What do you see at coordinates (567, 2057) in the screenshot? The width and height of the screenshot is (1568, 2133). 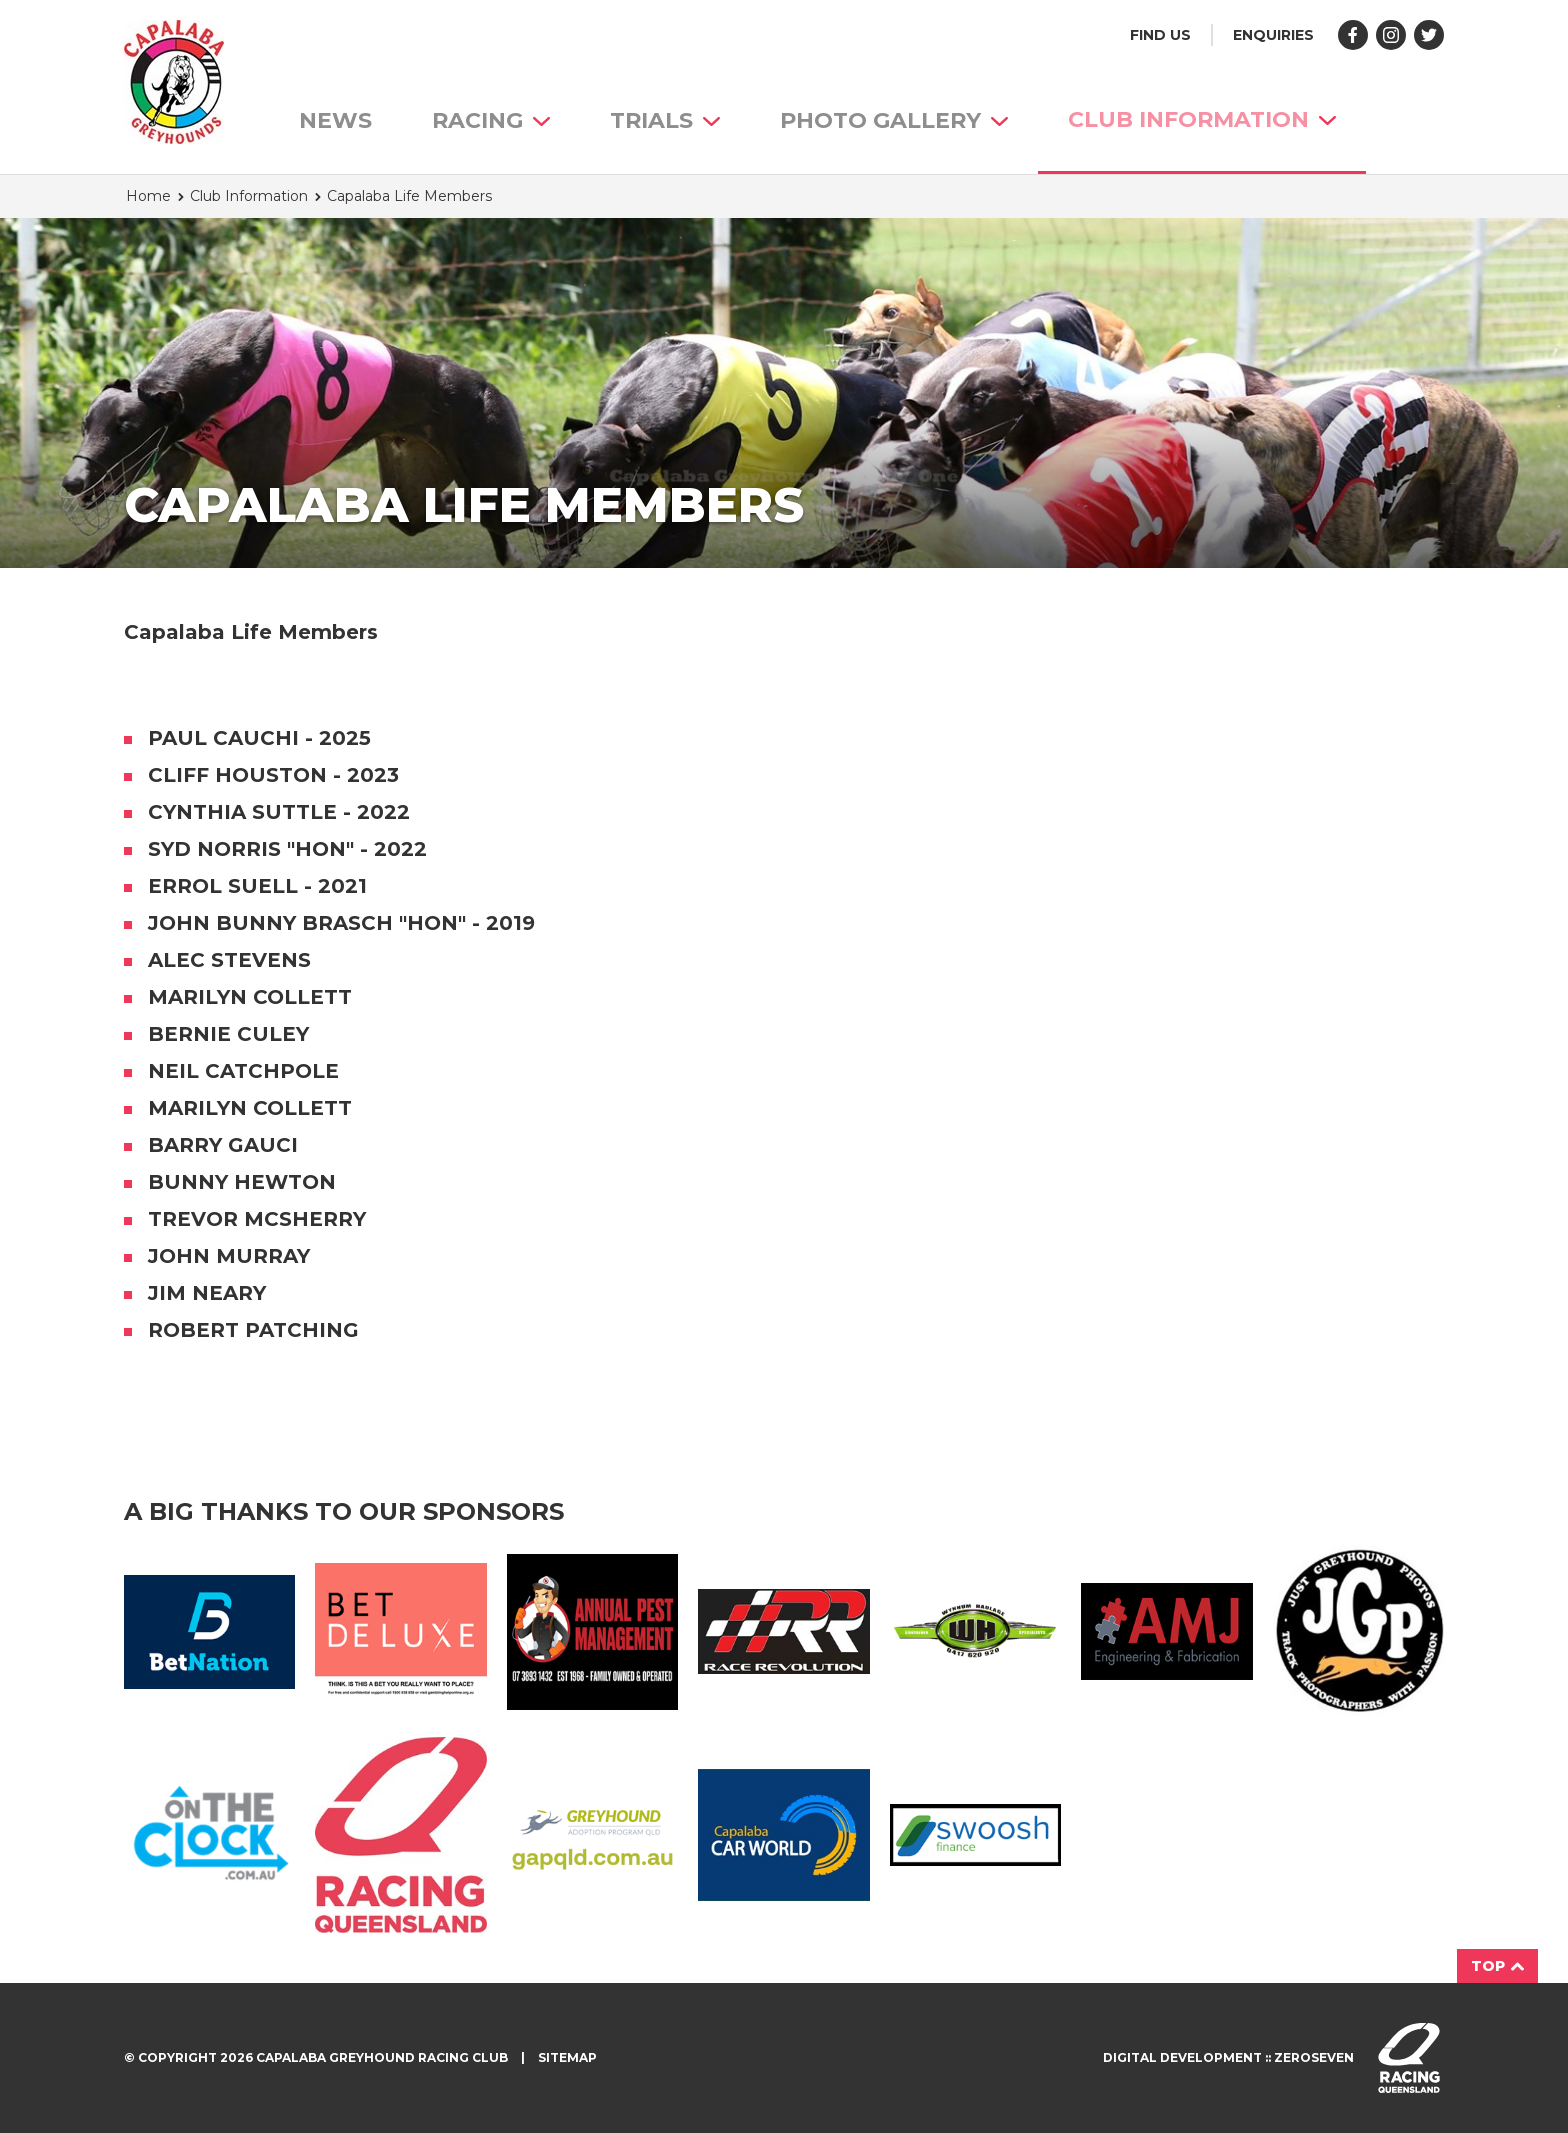 I see `Sitemap` at bounding box center [567, 2057].